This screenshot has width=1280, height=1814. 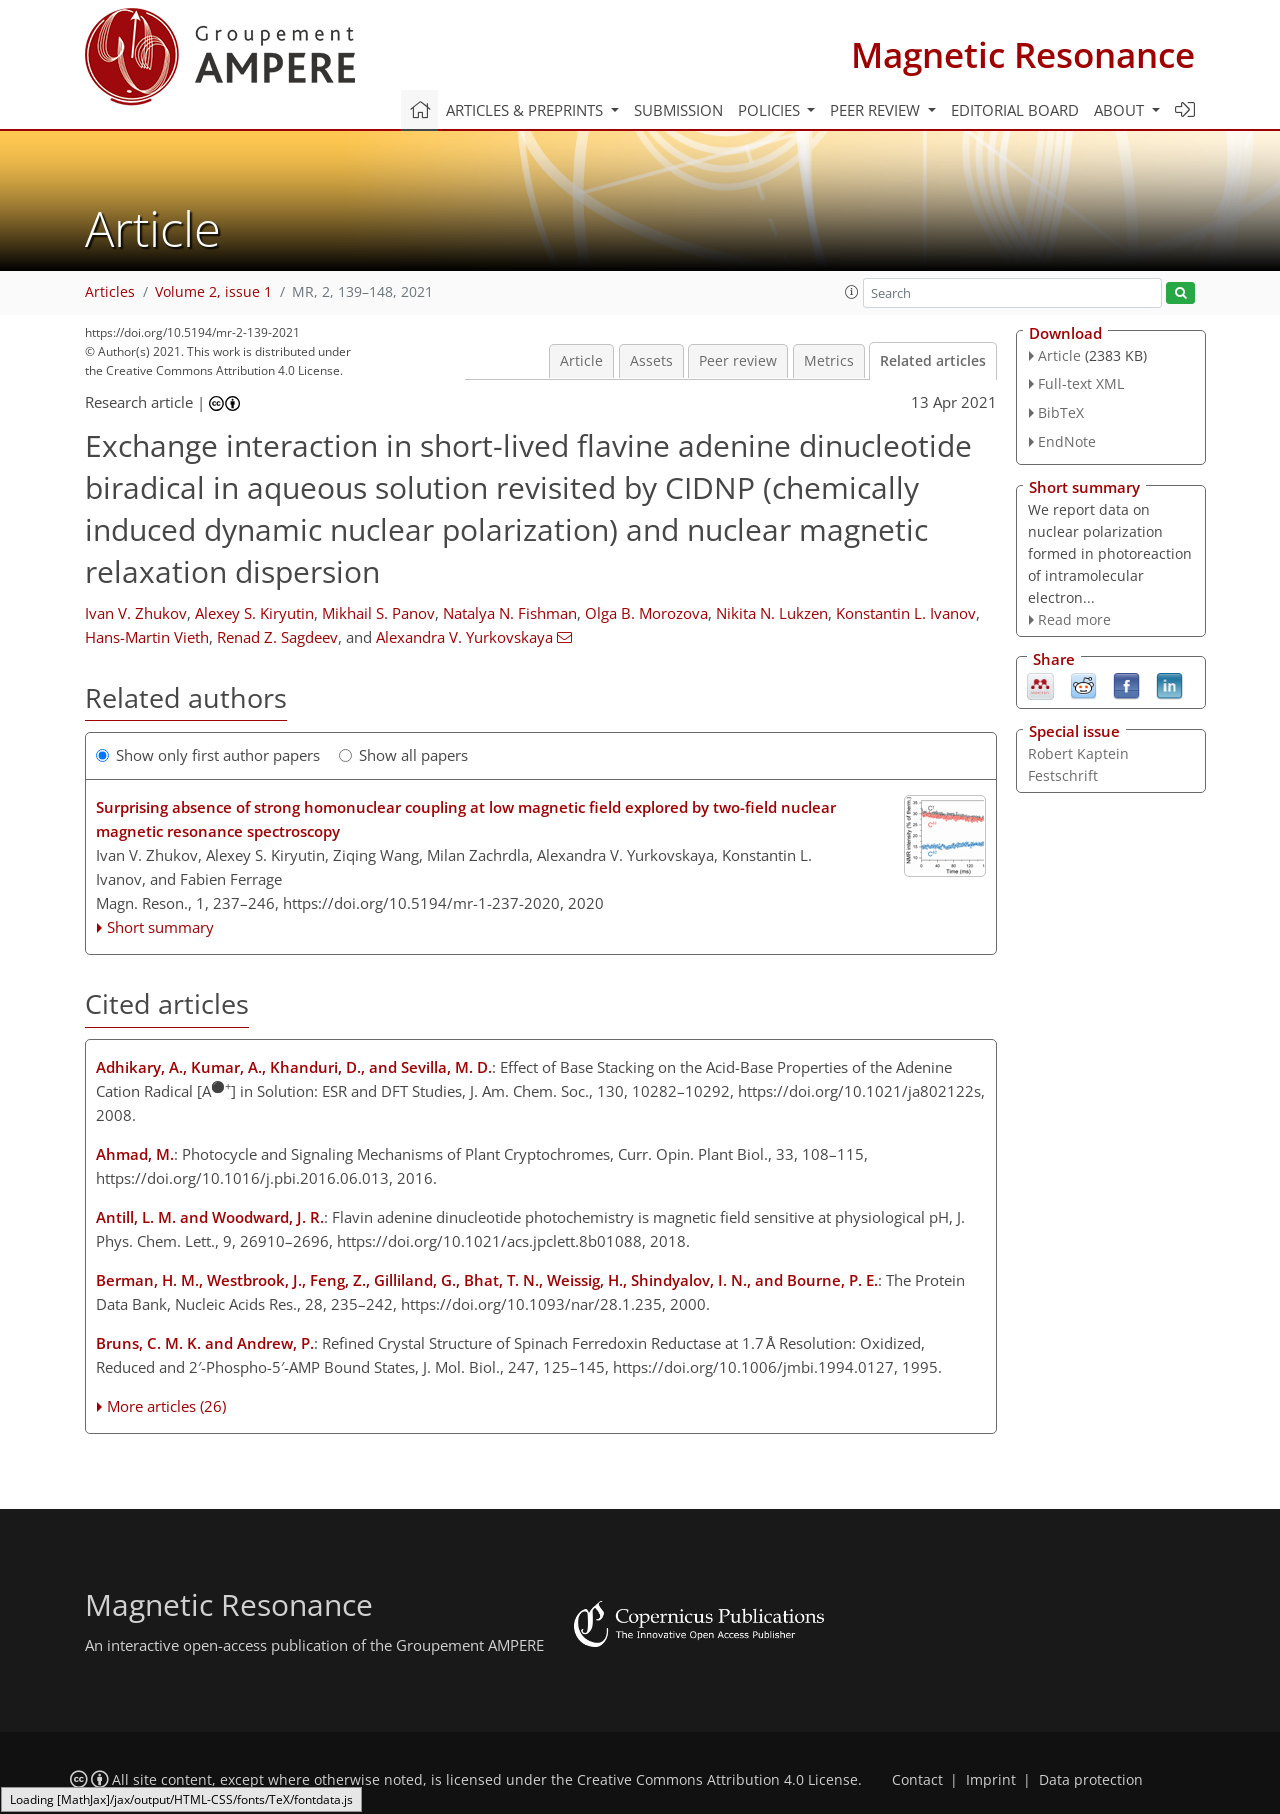 What do you see at coordinates (651, 361) in the screenshot?
I see `Assets` at bounding box center [651, 361].